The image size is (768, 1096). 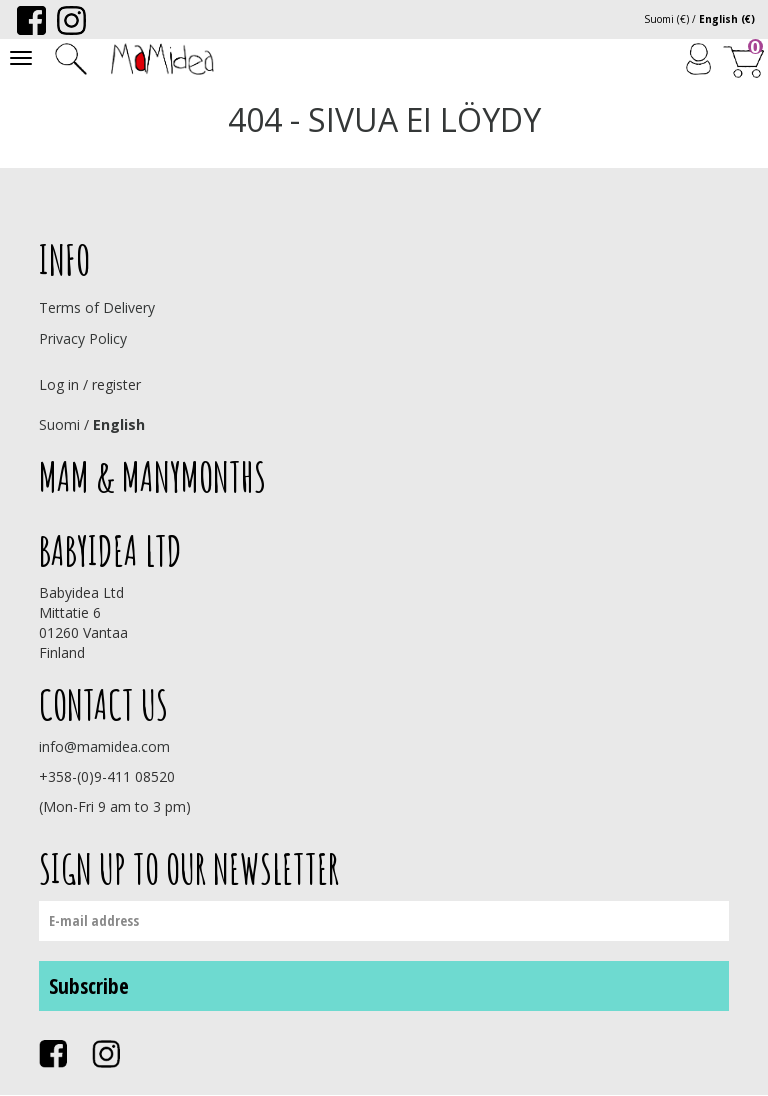 What do you see at coordinates (119, 424) in the screenshot?
I see `English` at bounding box center [119, 424].